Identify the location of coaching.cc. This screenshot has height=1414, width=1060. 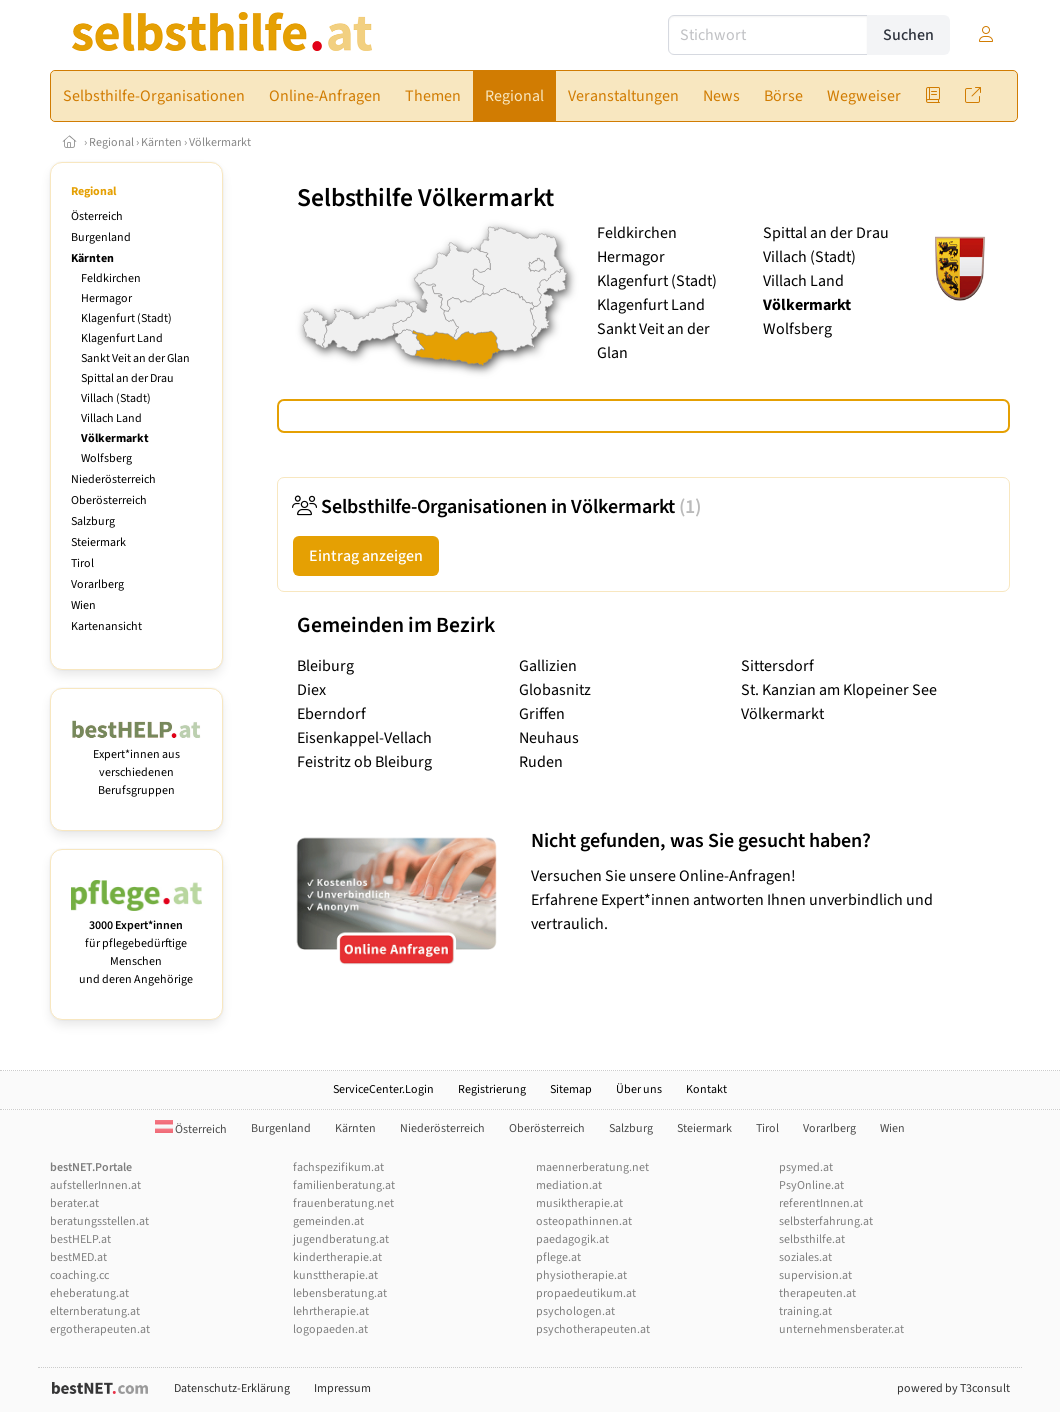
(79, 1275).